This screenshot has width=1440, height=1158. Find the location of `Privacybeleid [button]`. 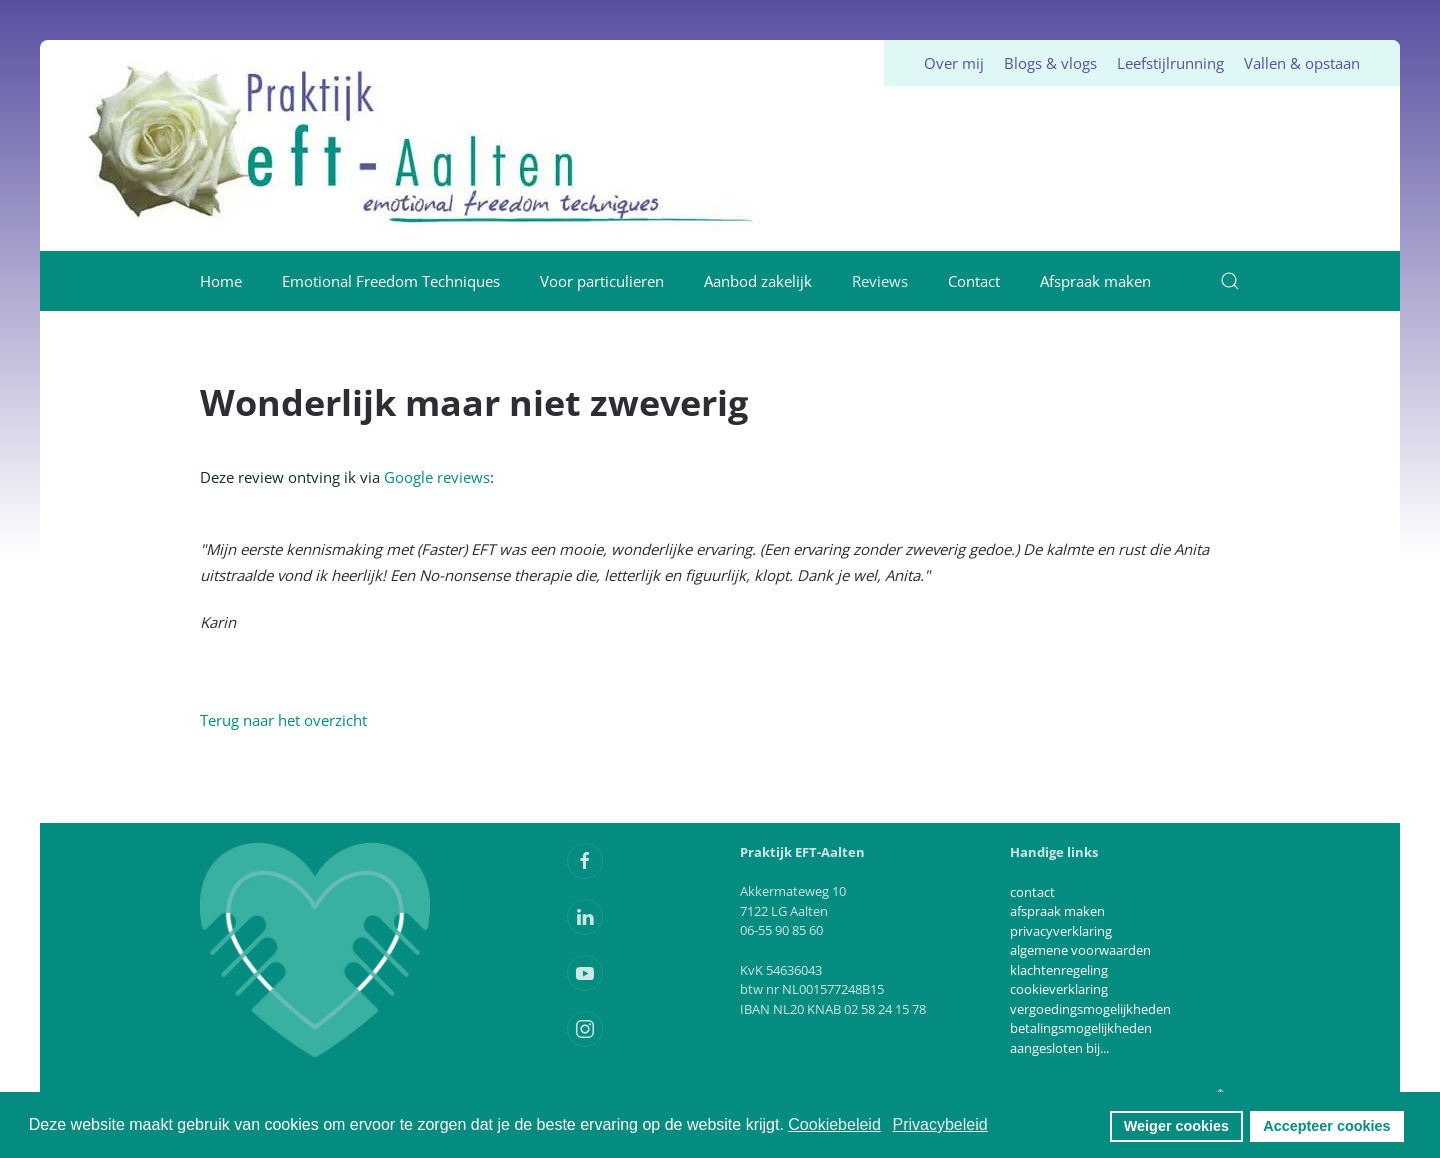

Privacybeleid [button] is located at coordinates (939, 1124).